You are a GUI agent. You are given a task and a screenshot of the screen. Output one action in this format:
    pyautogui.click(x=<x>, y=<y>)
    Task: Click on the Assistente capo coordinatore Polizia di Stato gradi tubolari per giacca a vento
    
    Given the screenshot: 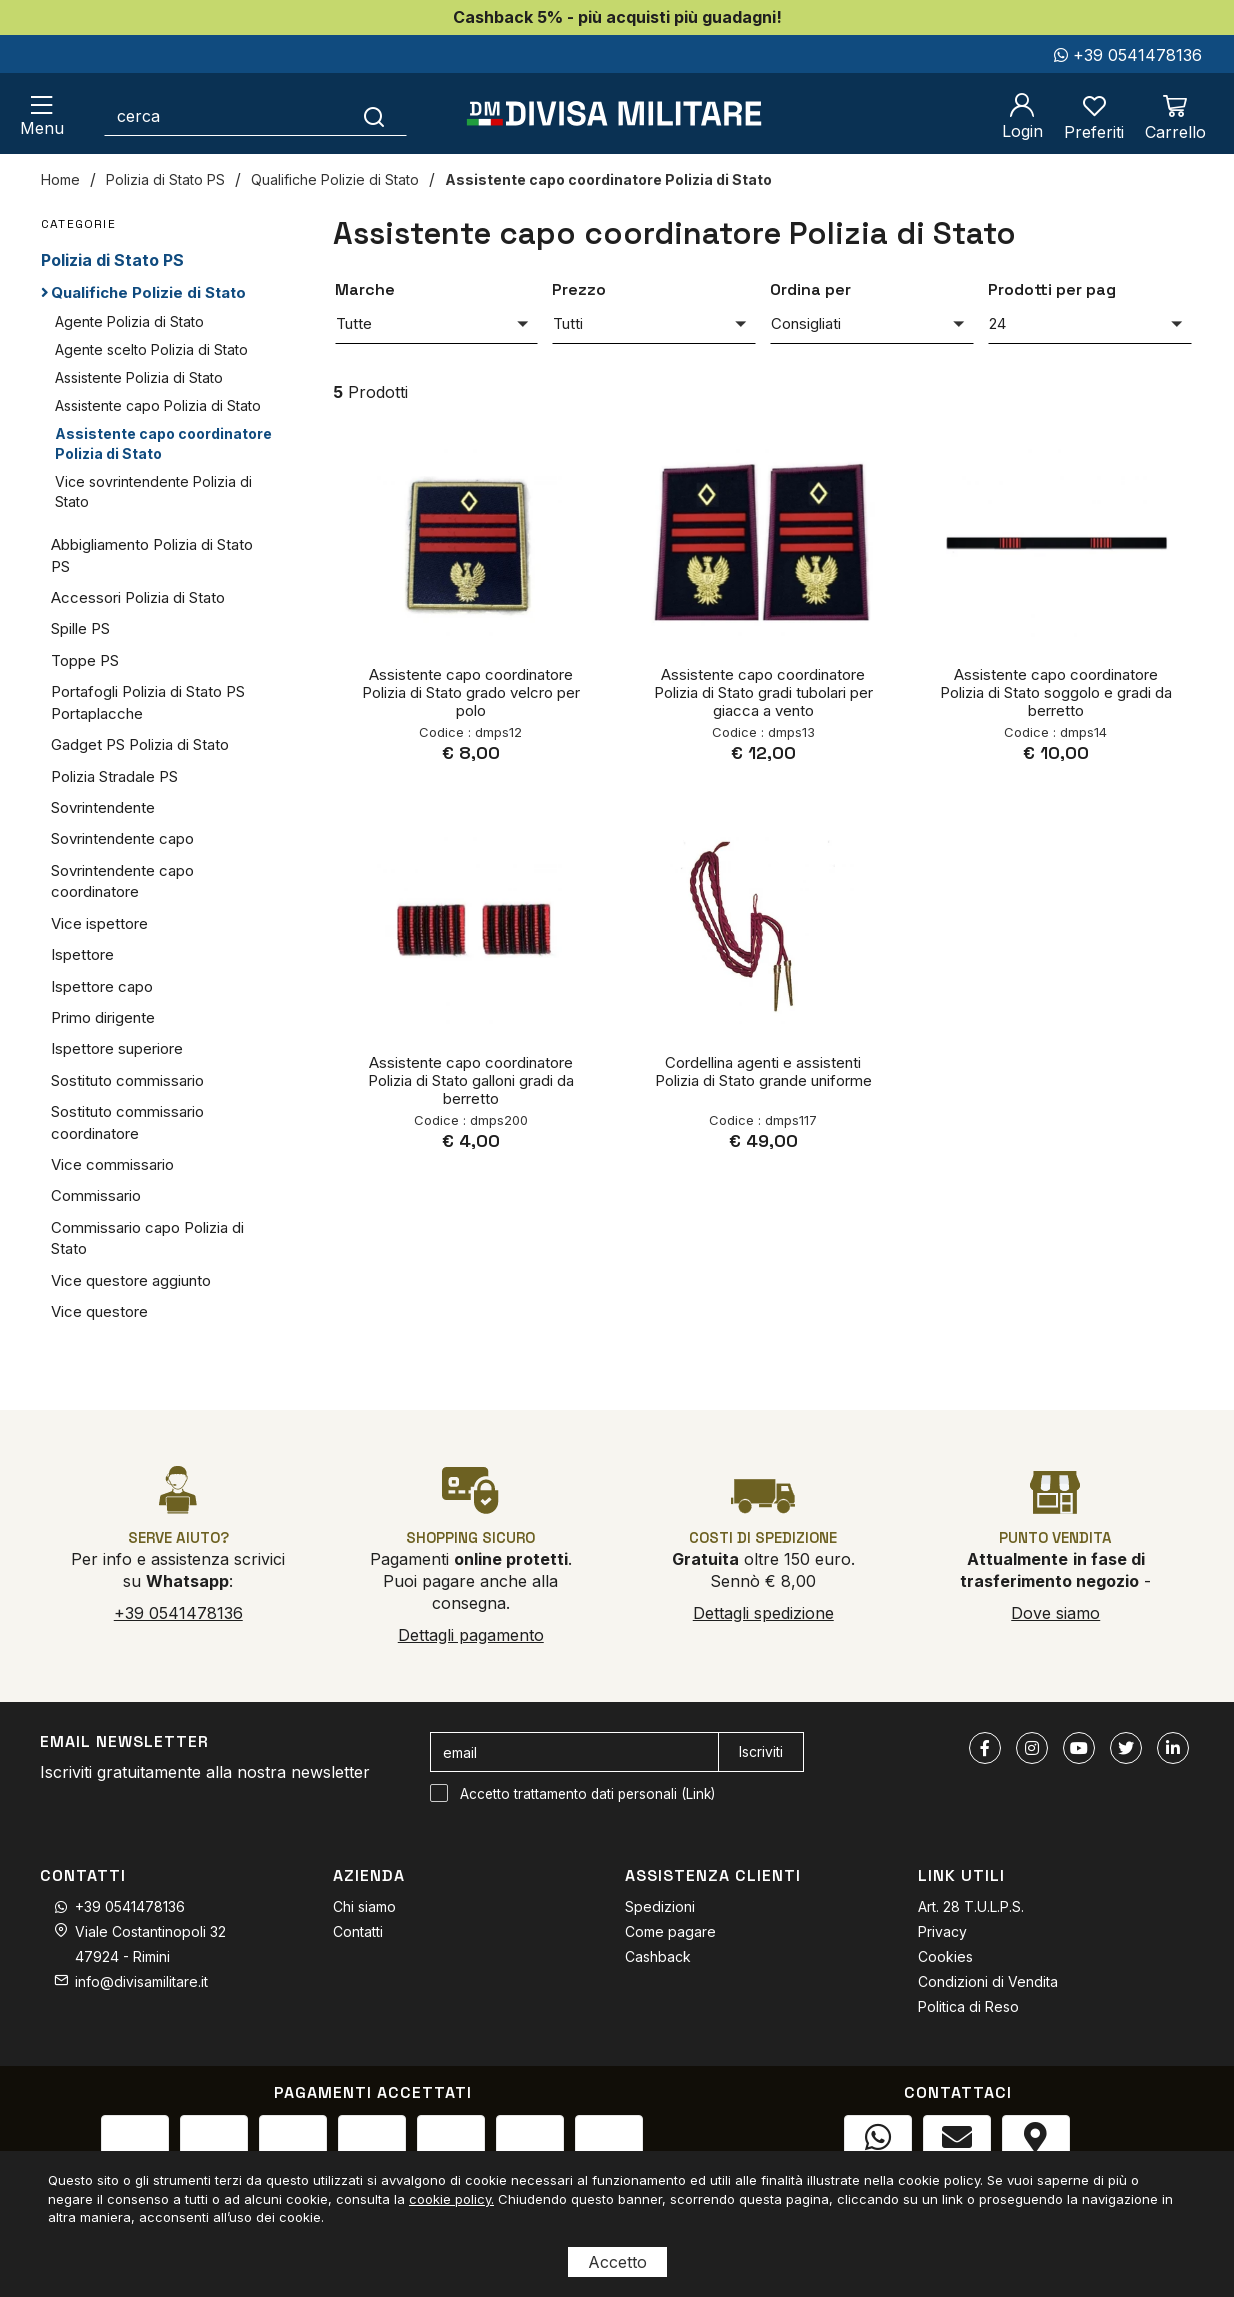 What is the action you would take?
    pyautogui.click(x=763, y=692)
    